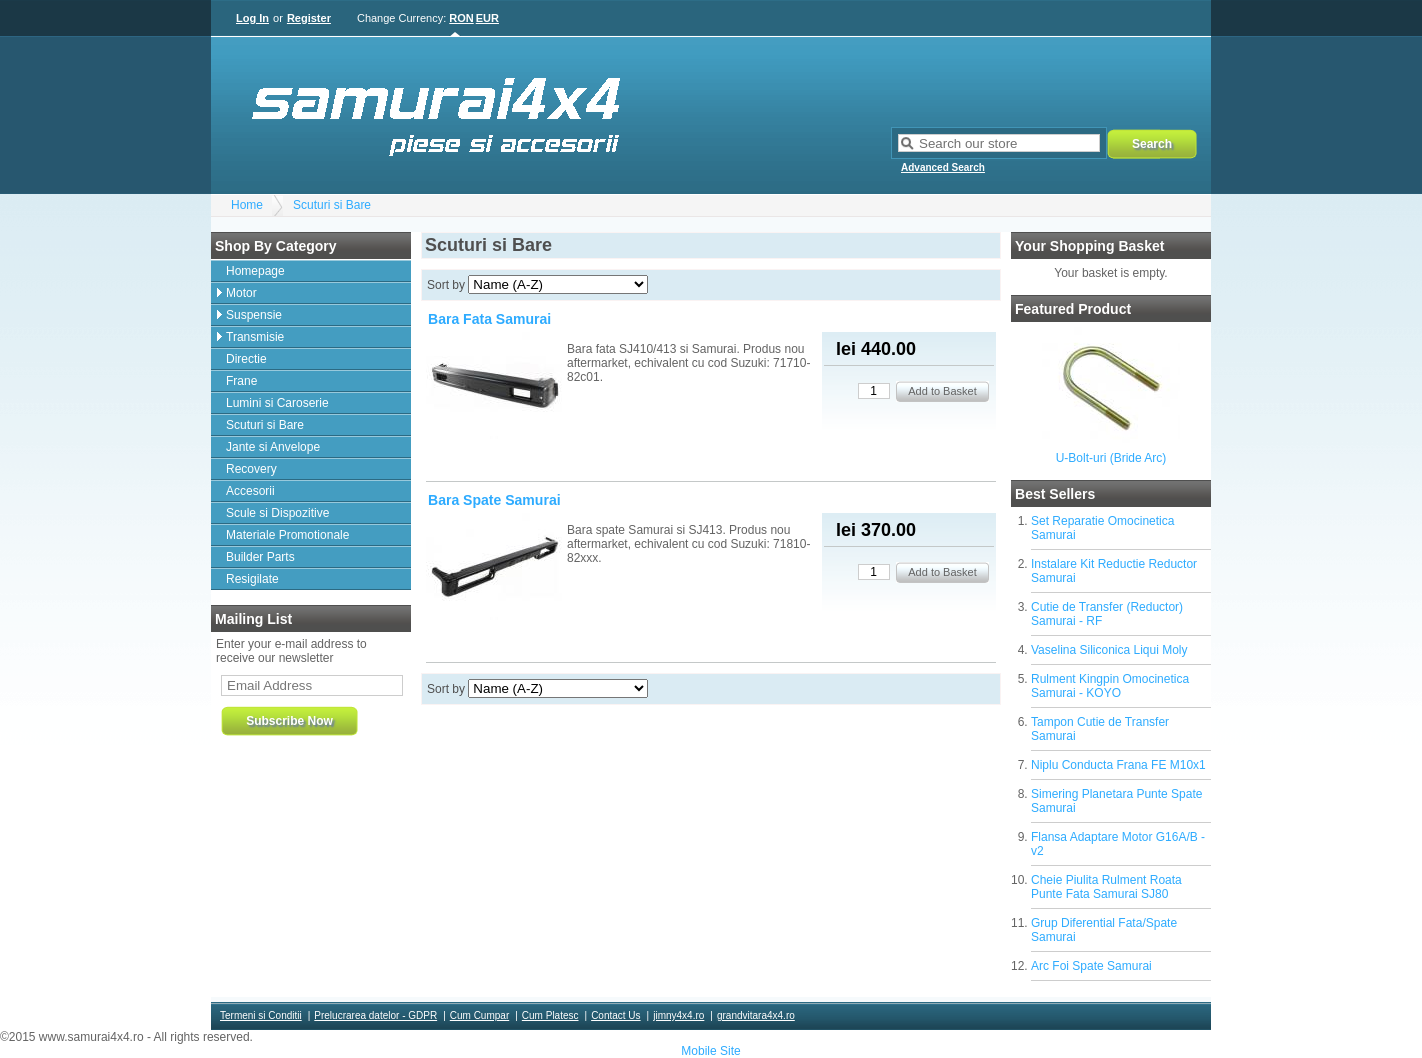 The height and width of the screenshot is (1058, 1422). I want to click on Transmisie, so click(255, 337).